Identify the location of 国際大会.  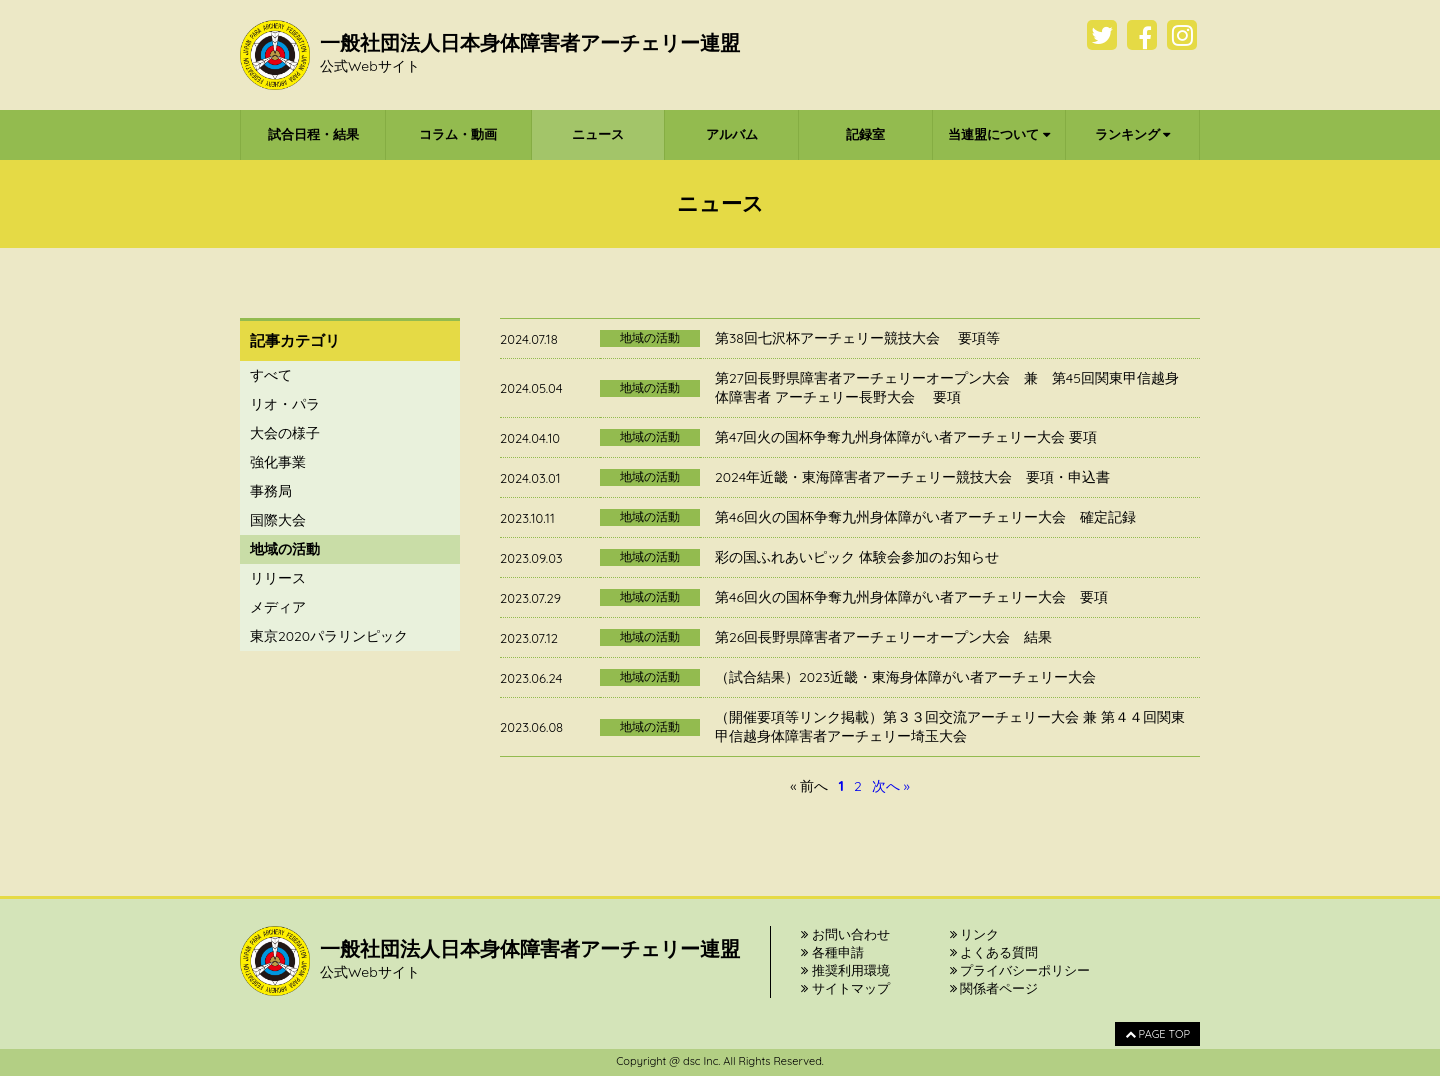
(278, 520).